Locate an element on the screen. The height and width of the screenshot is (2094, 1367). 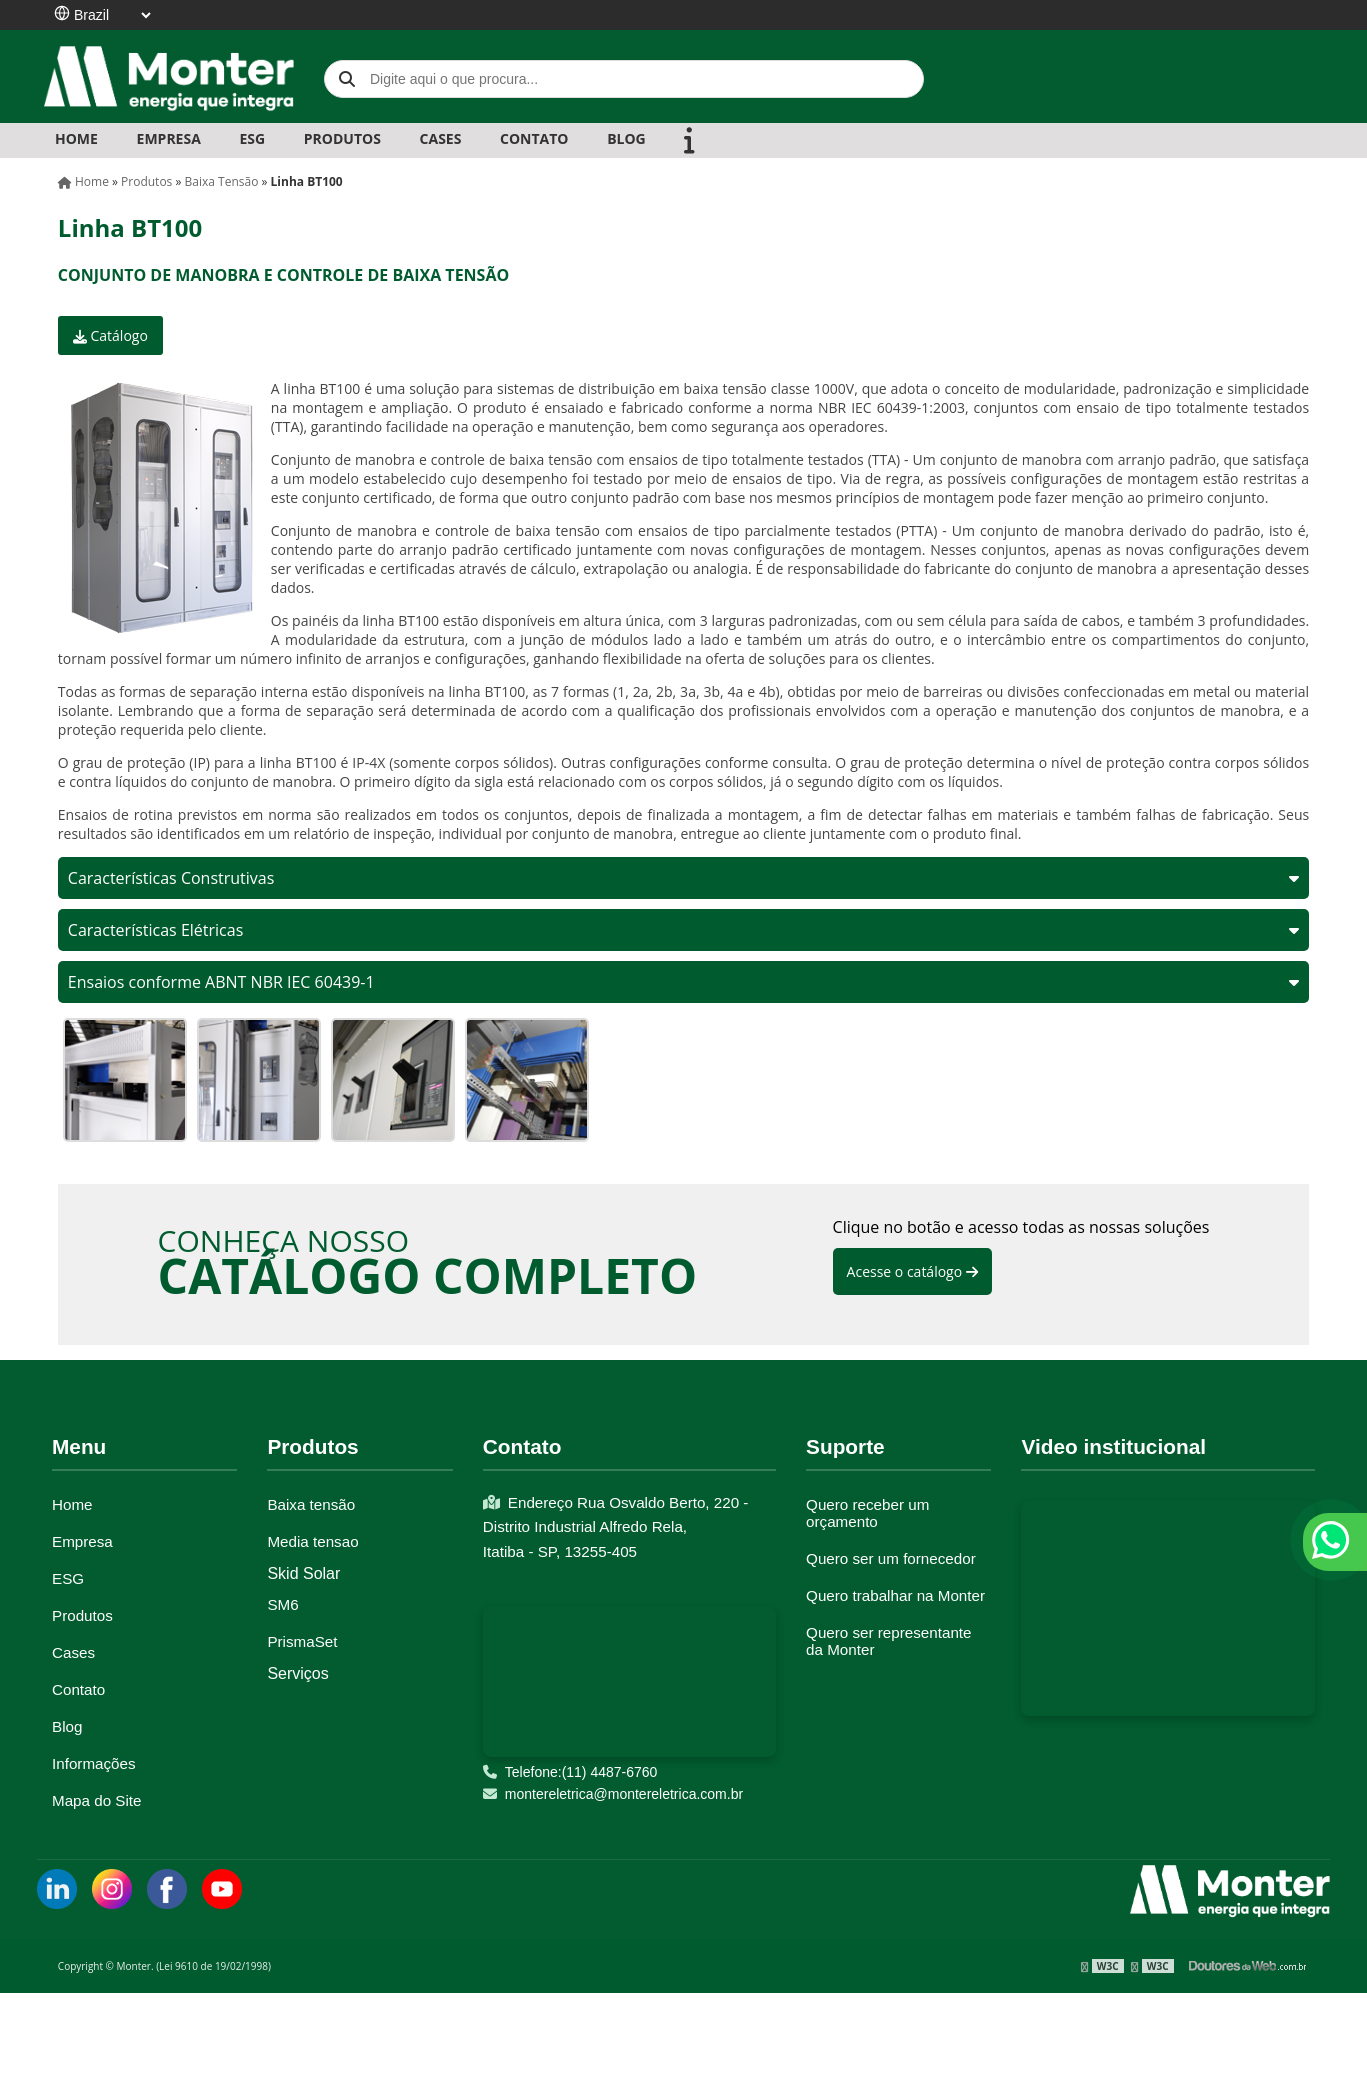
BLOG is located at coordinates (626, 138).